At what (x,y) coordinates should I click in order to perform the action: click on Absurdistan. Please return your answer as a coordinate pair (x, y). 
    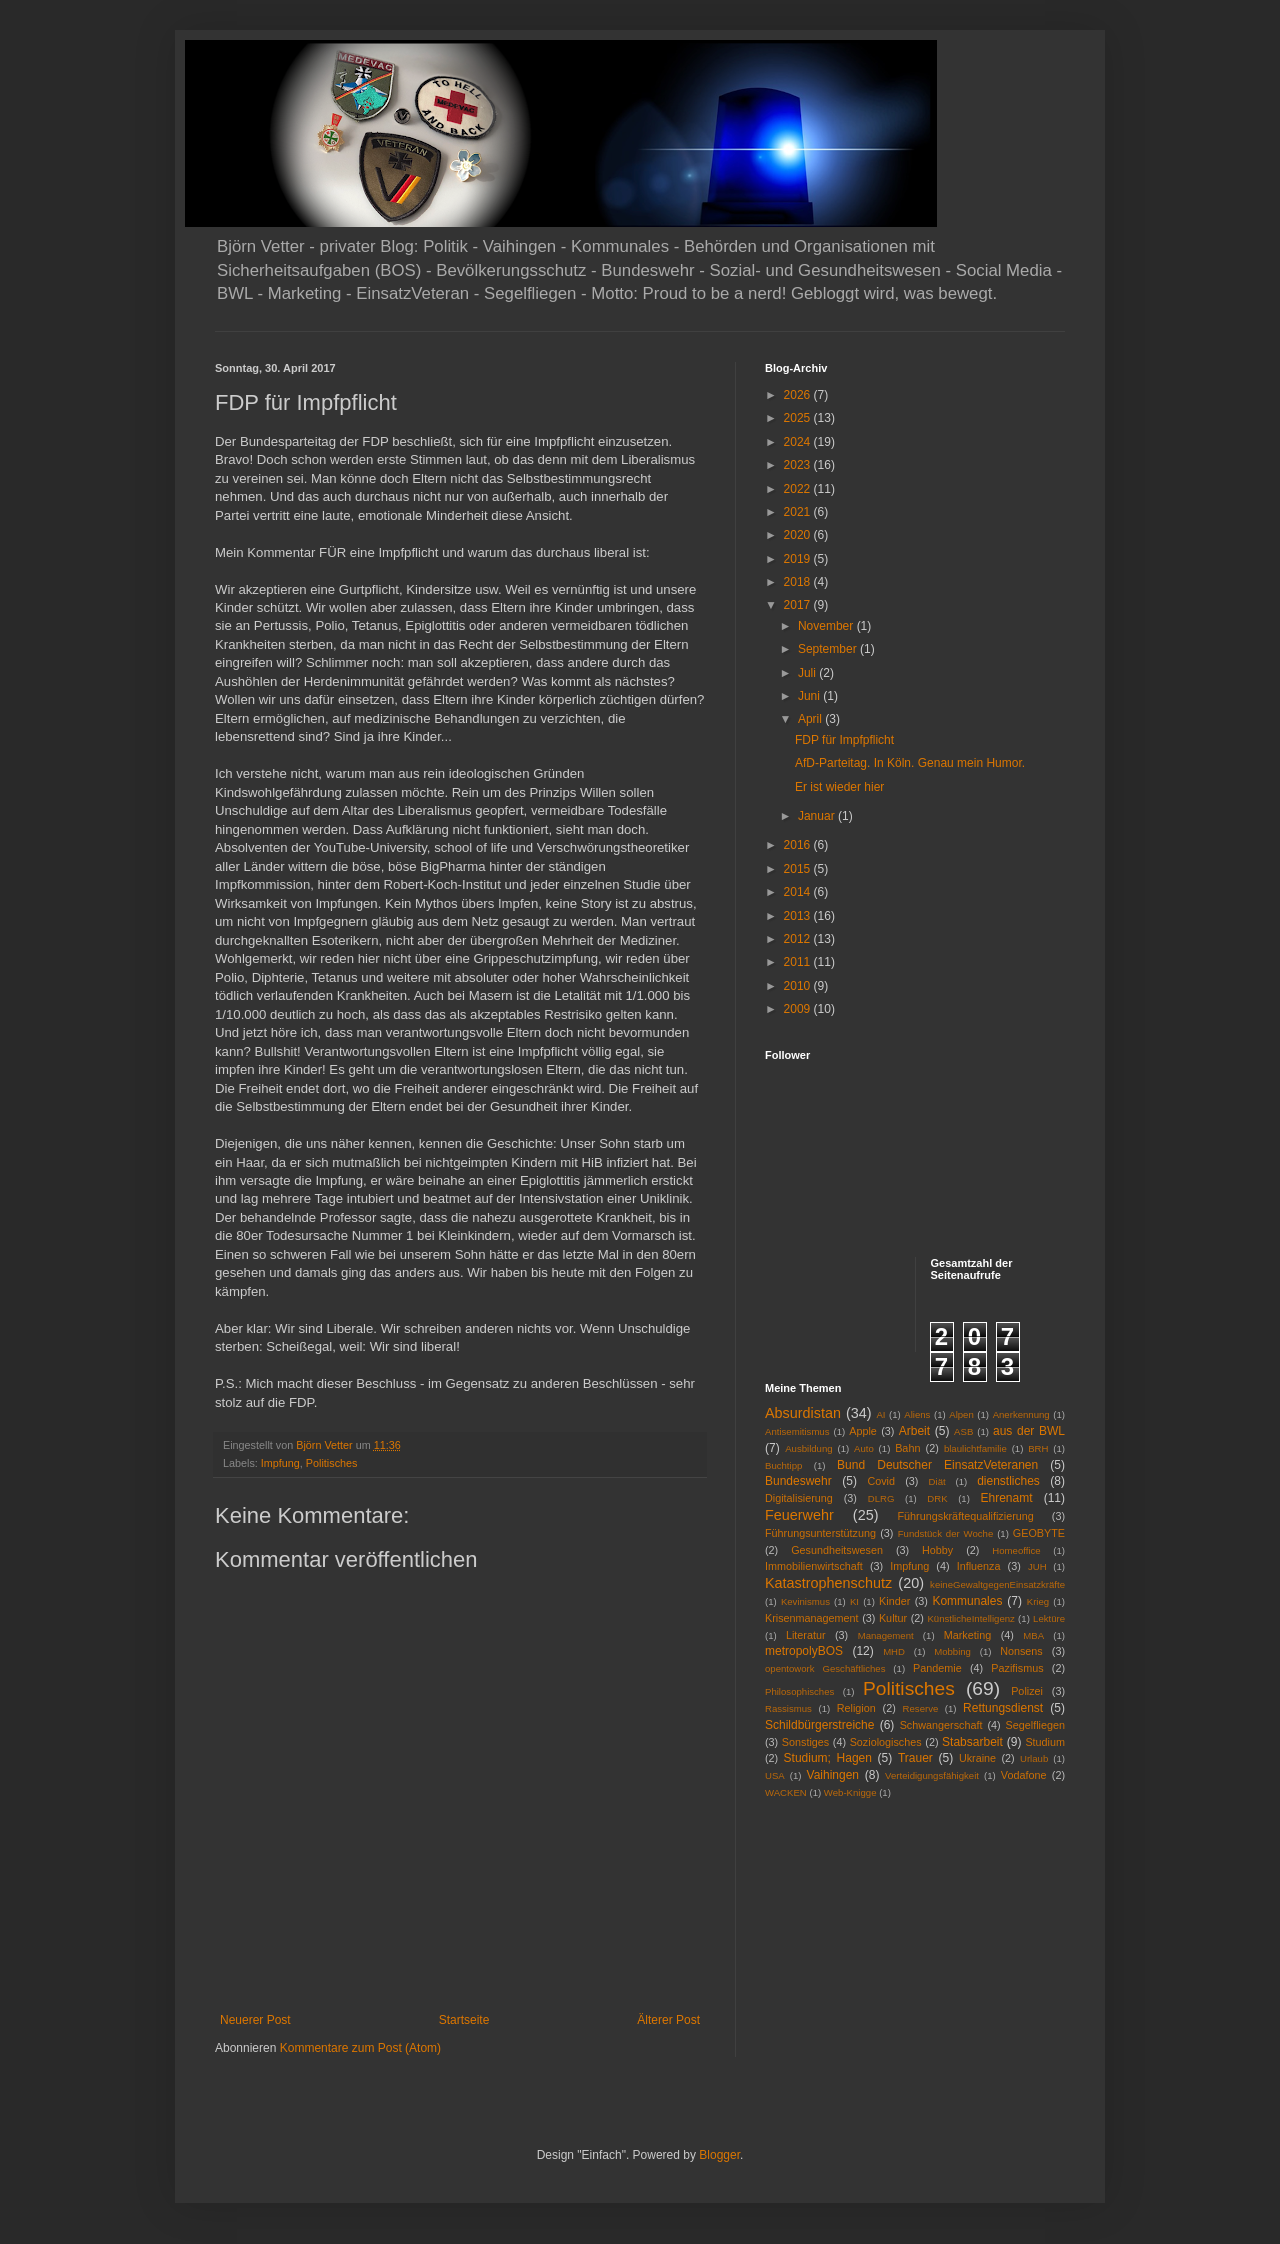
    Looking at the image, I should click on (803, 1413).